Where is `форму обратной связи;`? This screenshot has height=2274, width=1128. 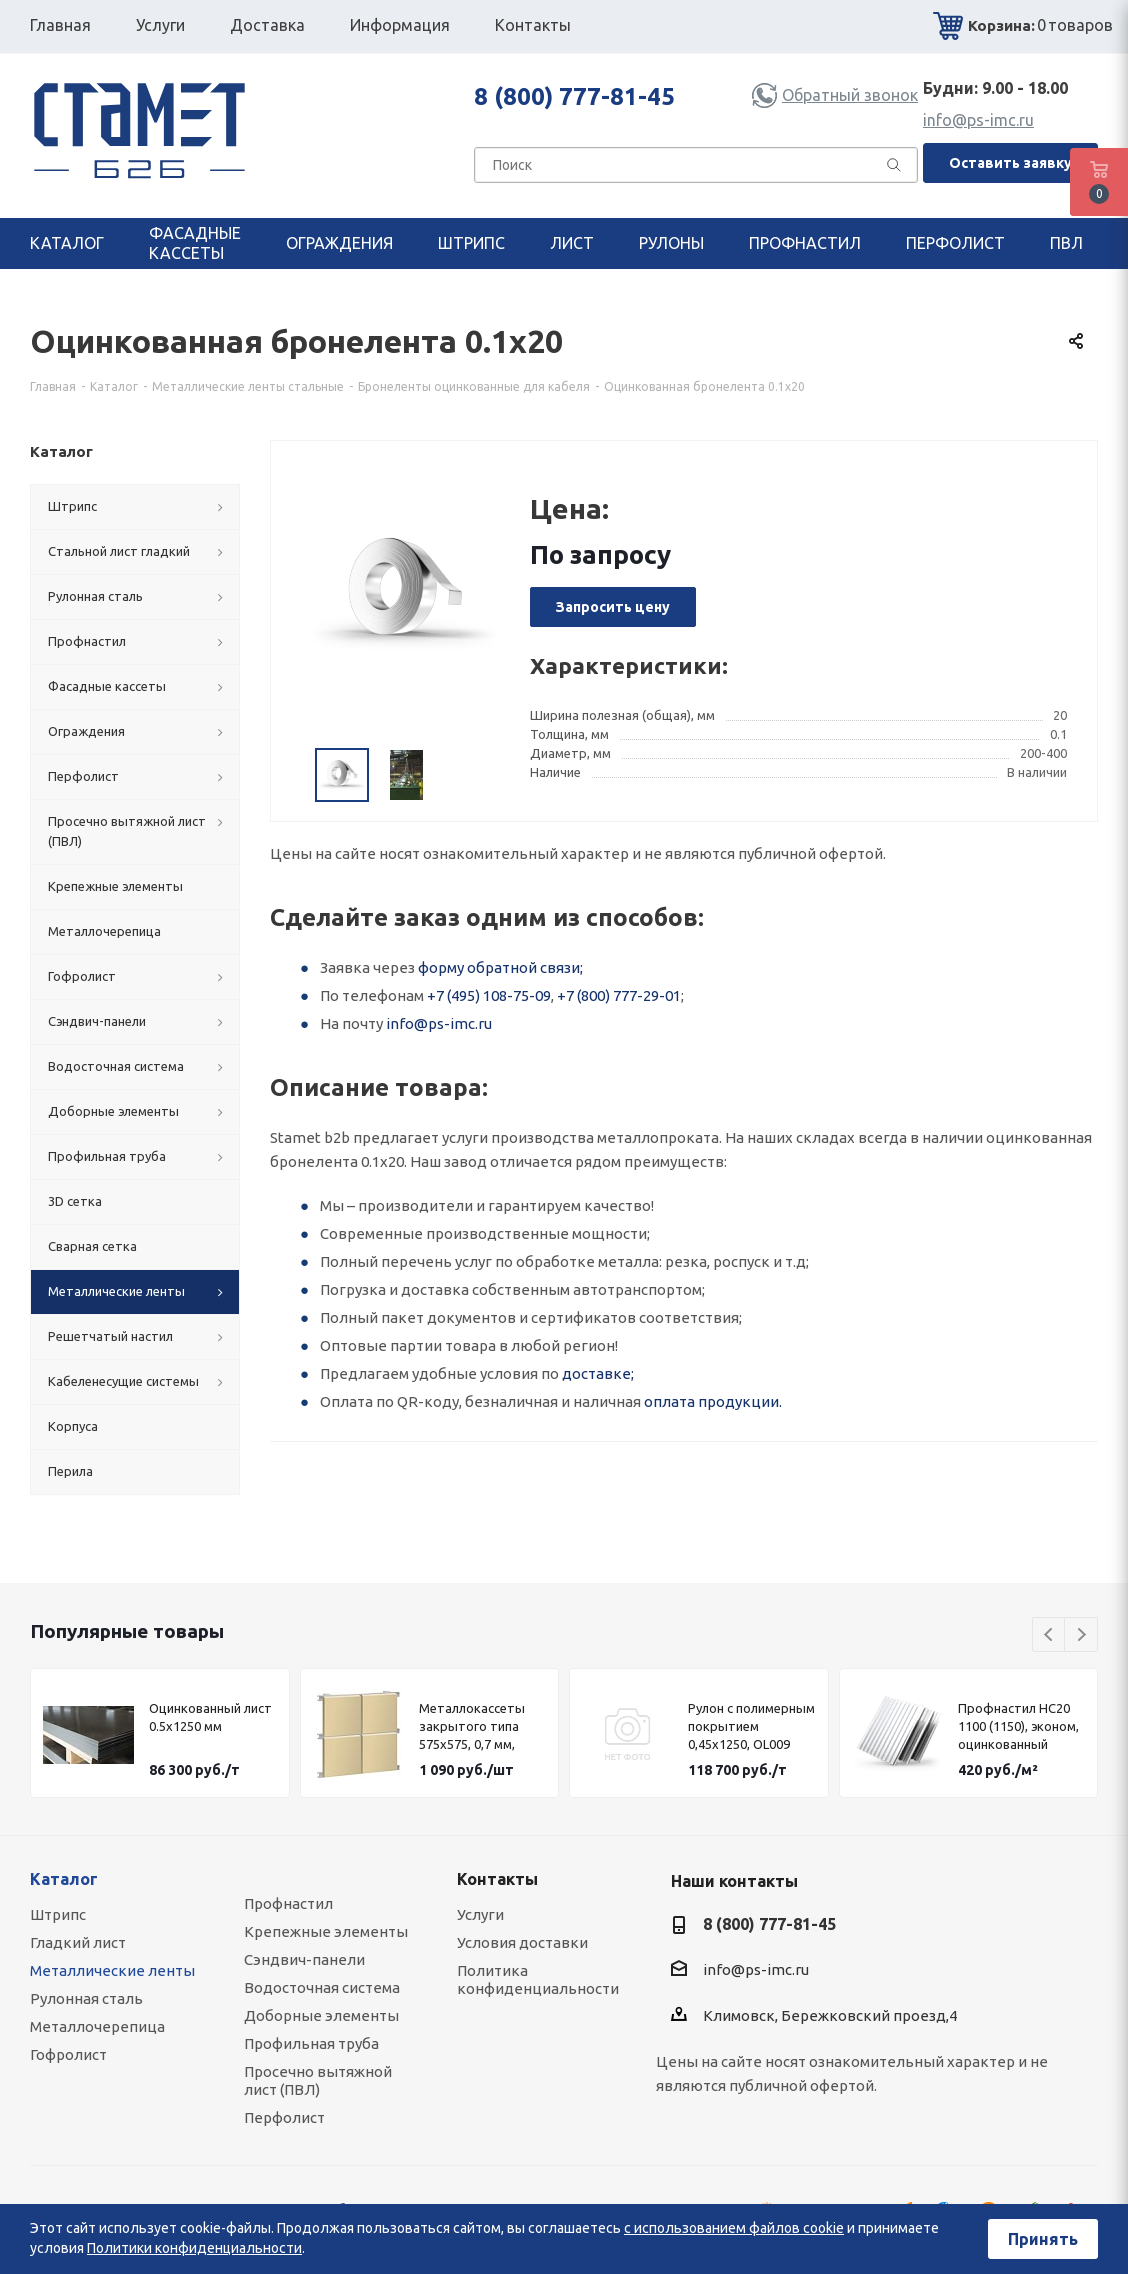 форму обратной связи; is located at coordinates (500, 967).